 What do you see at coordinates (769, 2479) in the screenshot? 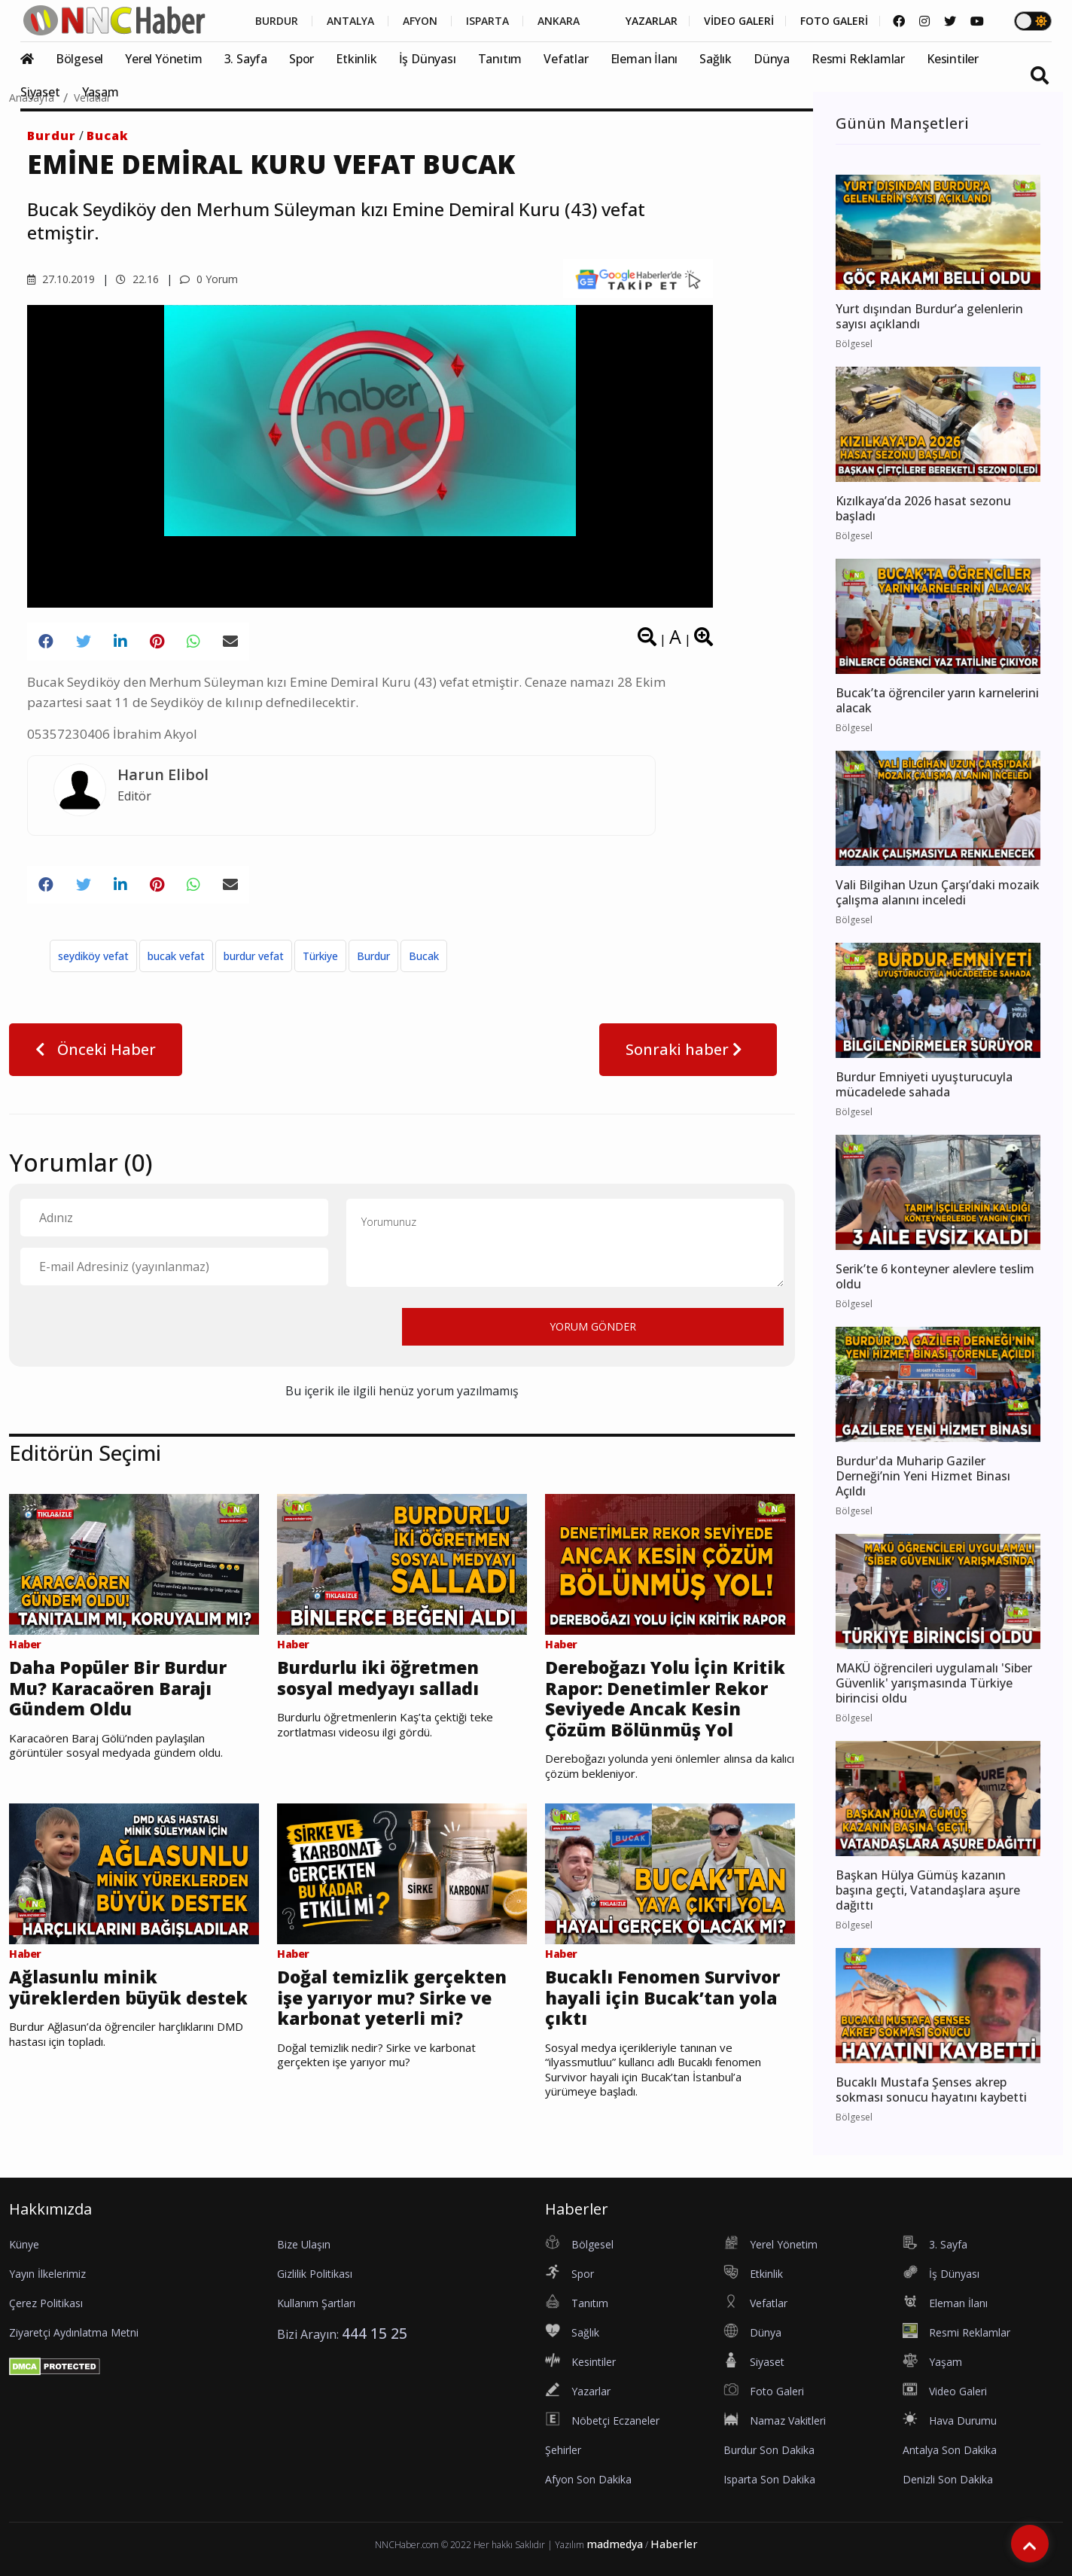
I see `Isparta Son Dakika` at bounding box center [769, 2479].